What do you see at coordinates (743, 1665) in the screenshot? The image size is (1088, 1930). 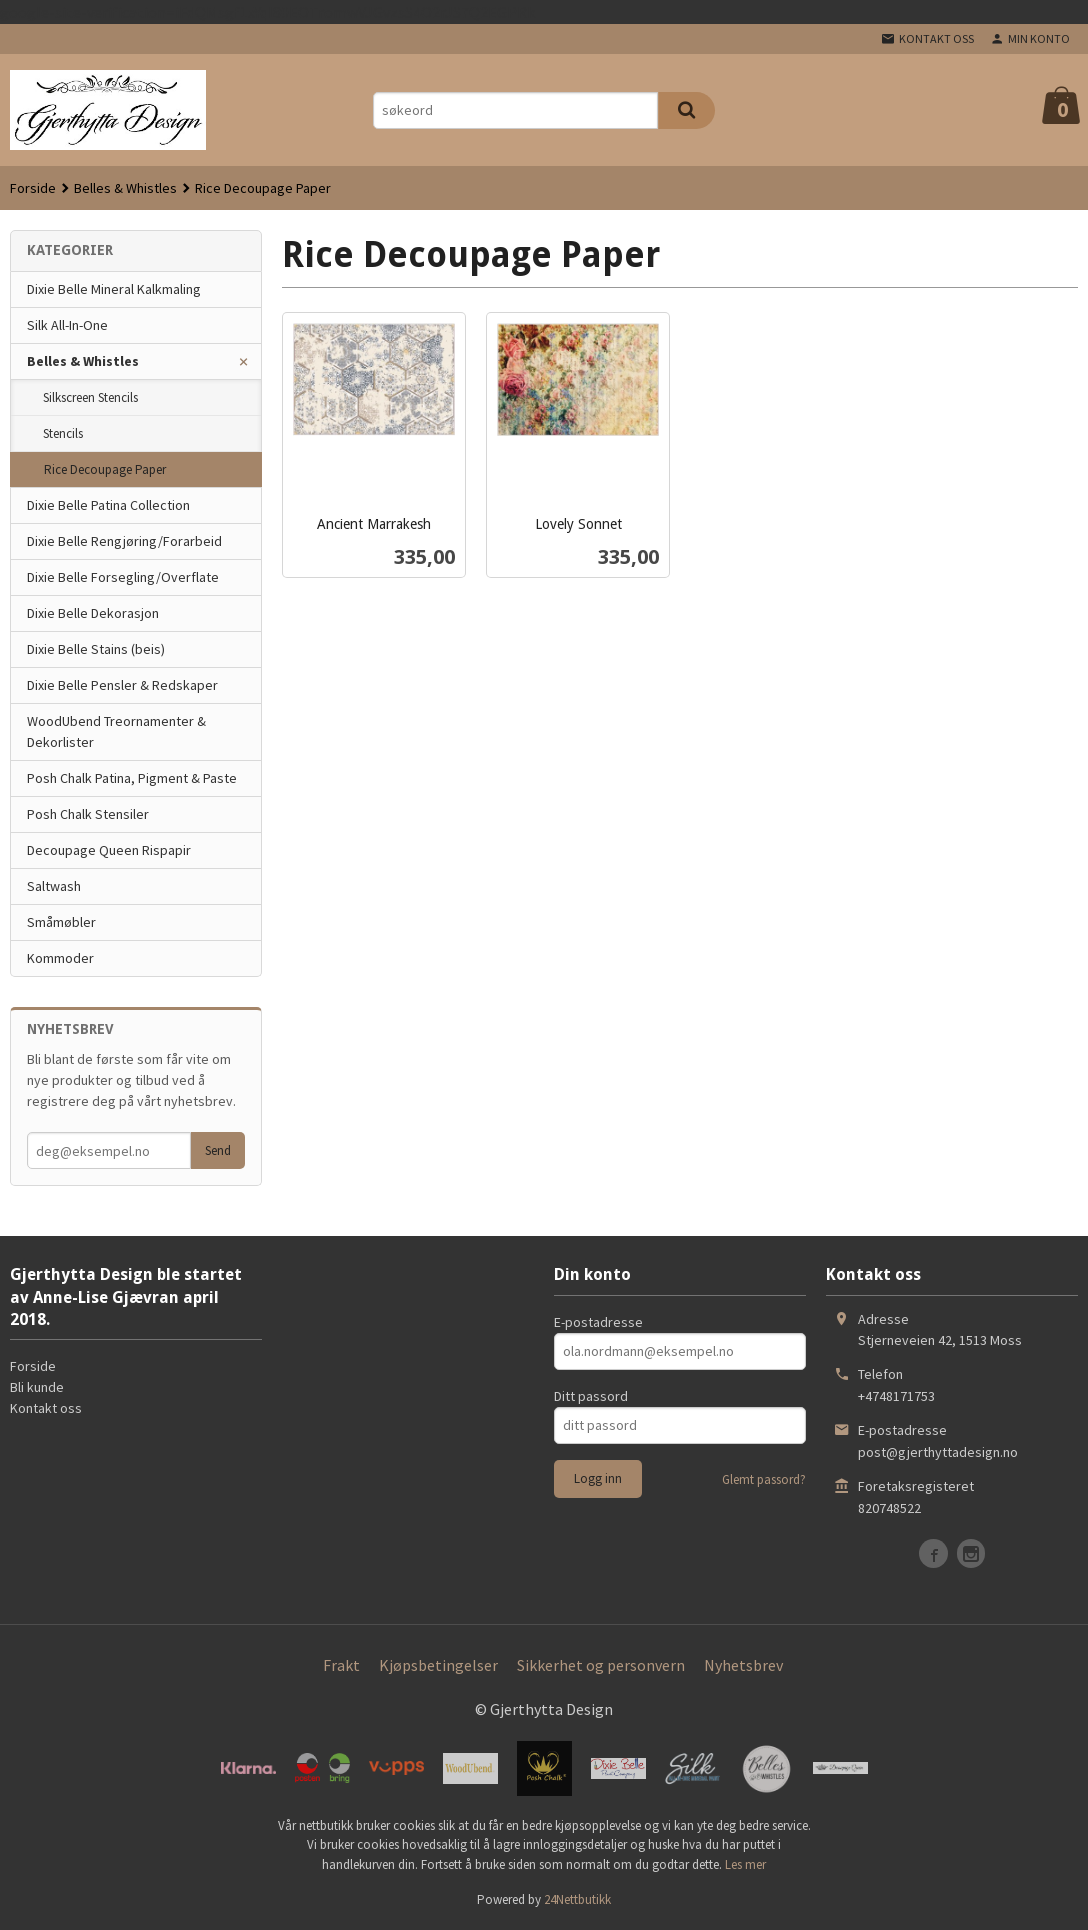 I see `Nyhetsbrev` at bounding box center [743, 1665].